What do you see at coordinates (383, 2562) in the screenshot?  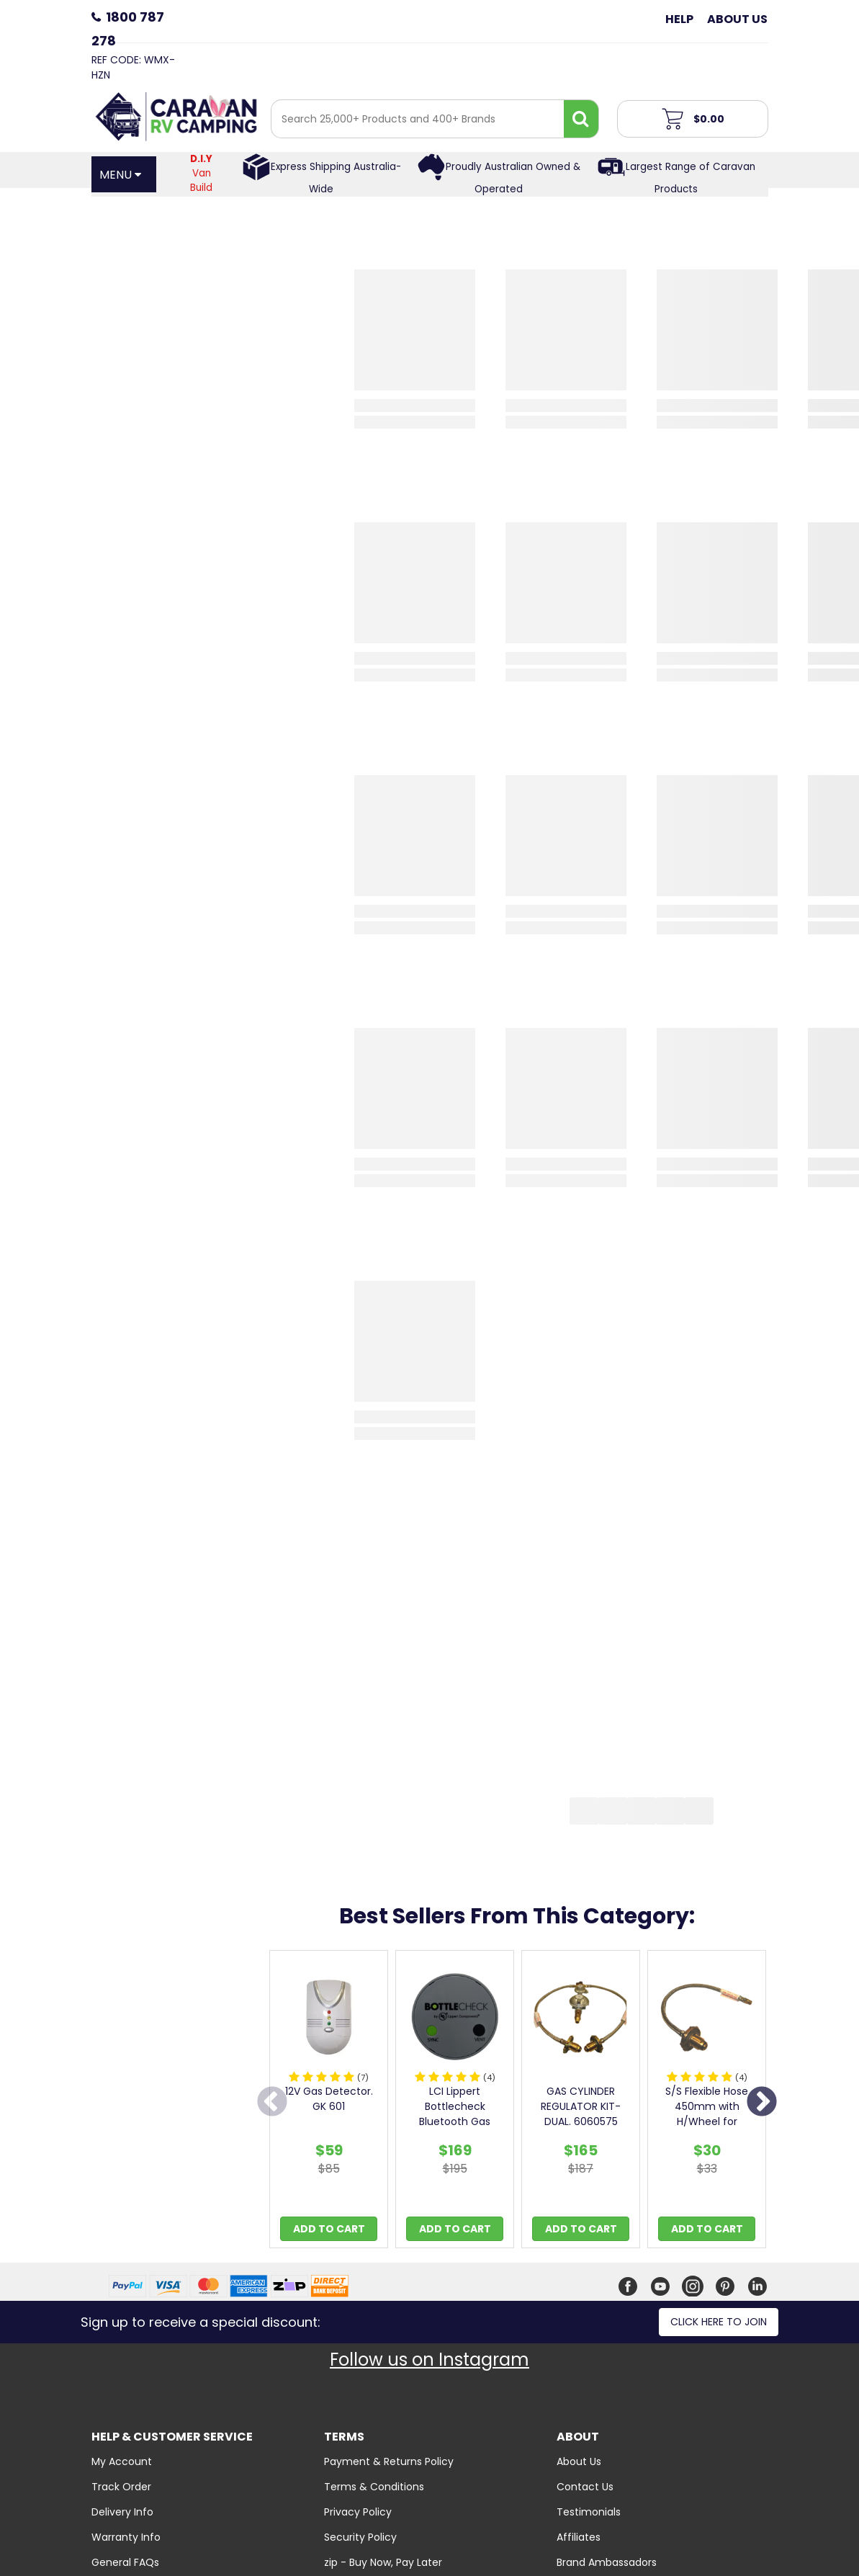 I see `zip - Buy Now, Pay Later` at bounding box center [383, 2562].